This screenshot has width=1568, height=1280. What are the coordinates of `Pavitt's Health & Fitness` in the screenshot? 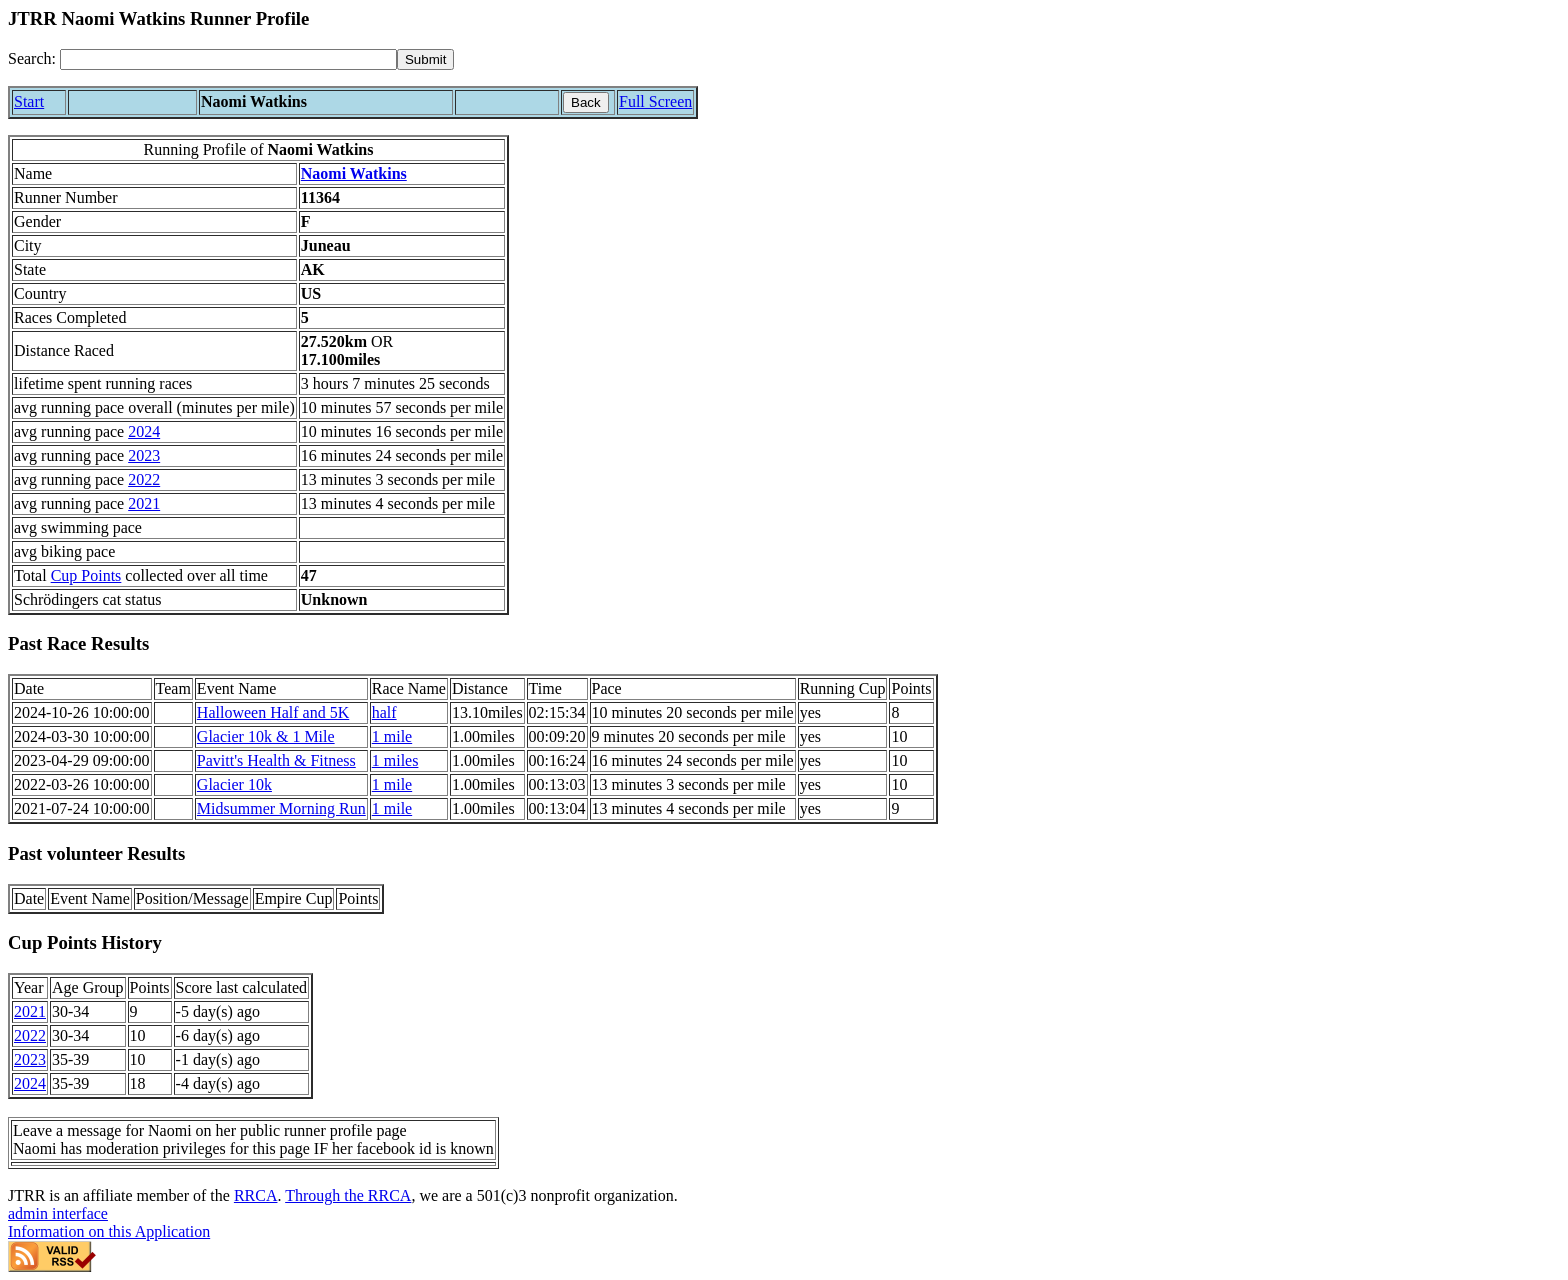 It's located at (276, 760).